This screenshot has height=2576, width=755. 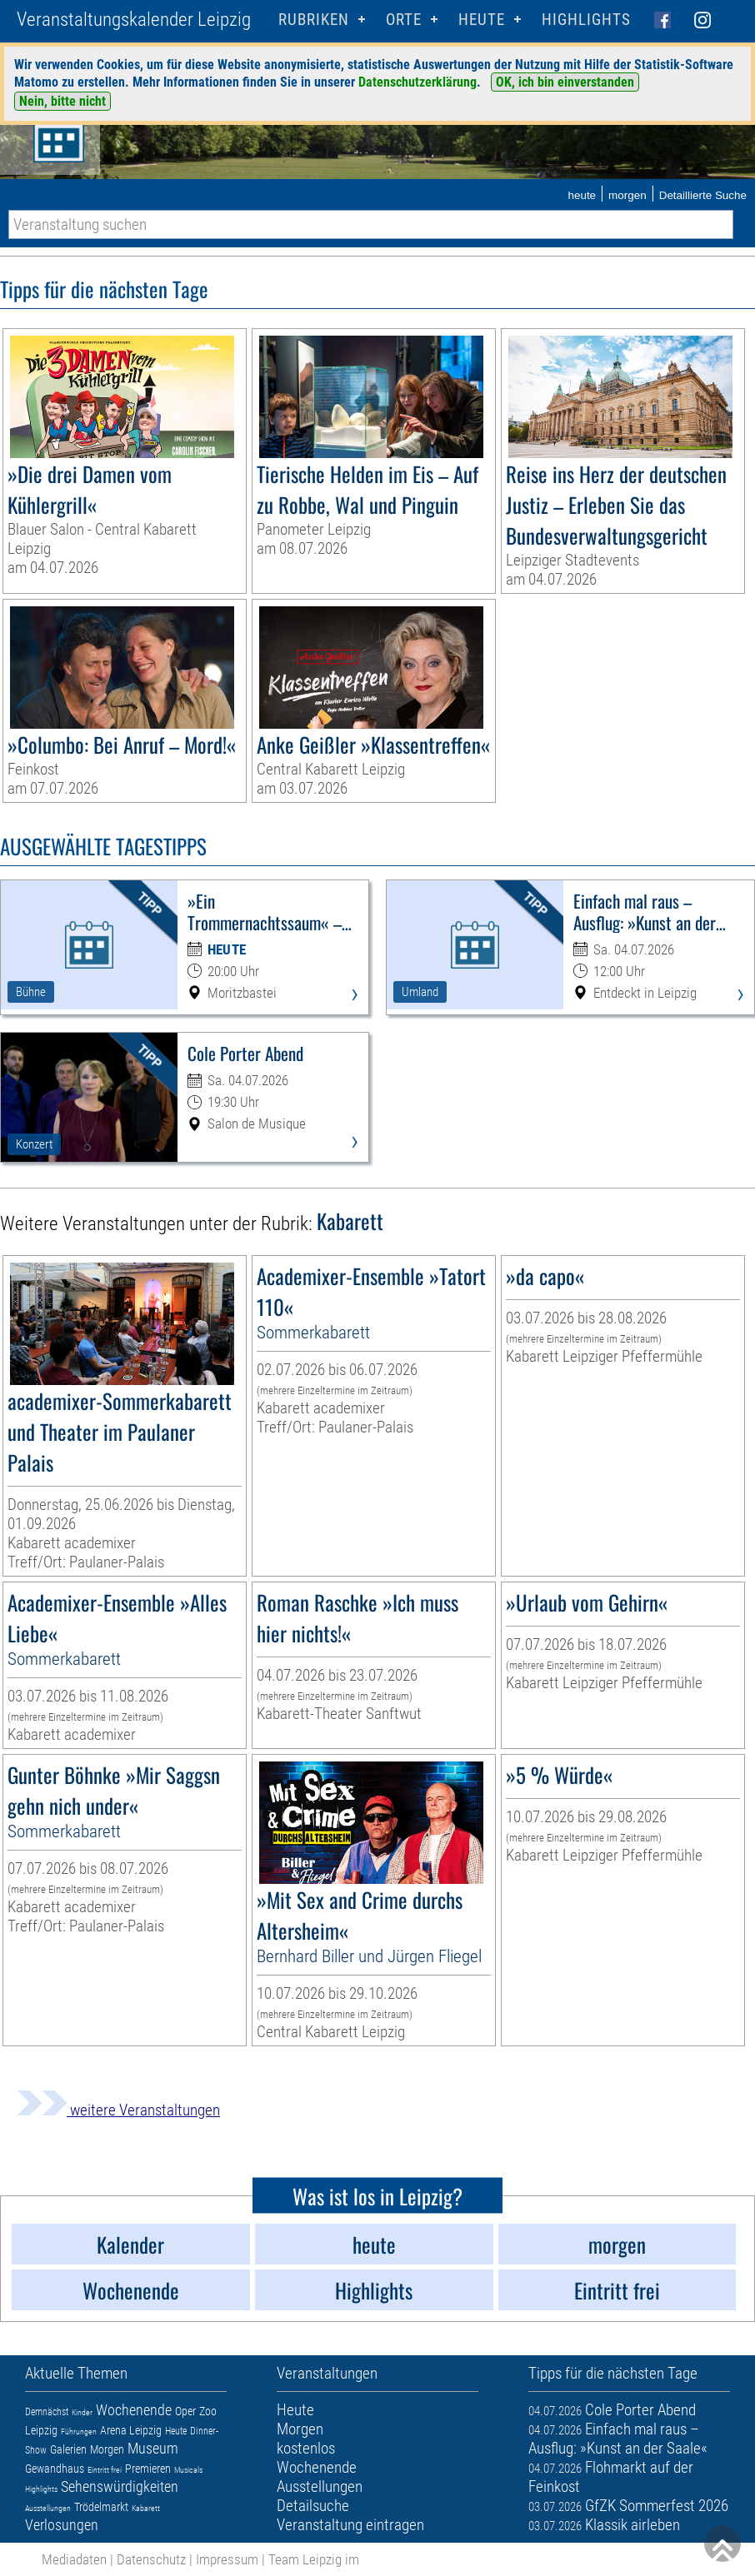 I want to click on Impressum, so click(x=227, y=2559).